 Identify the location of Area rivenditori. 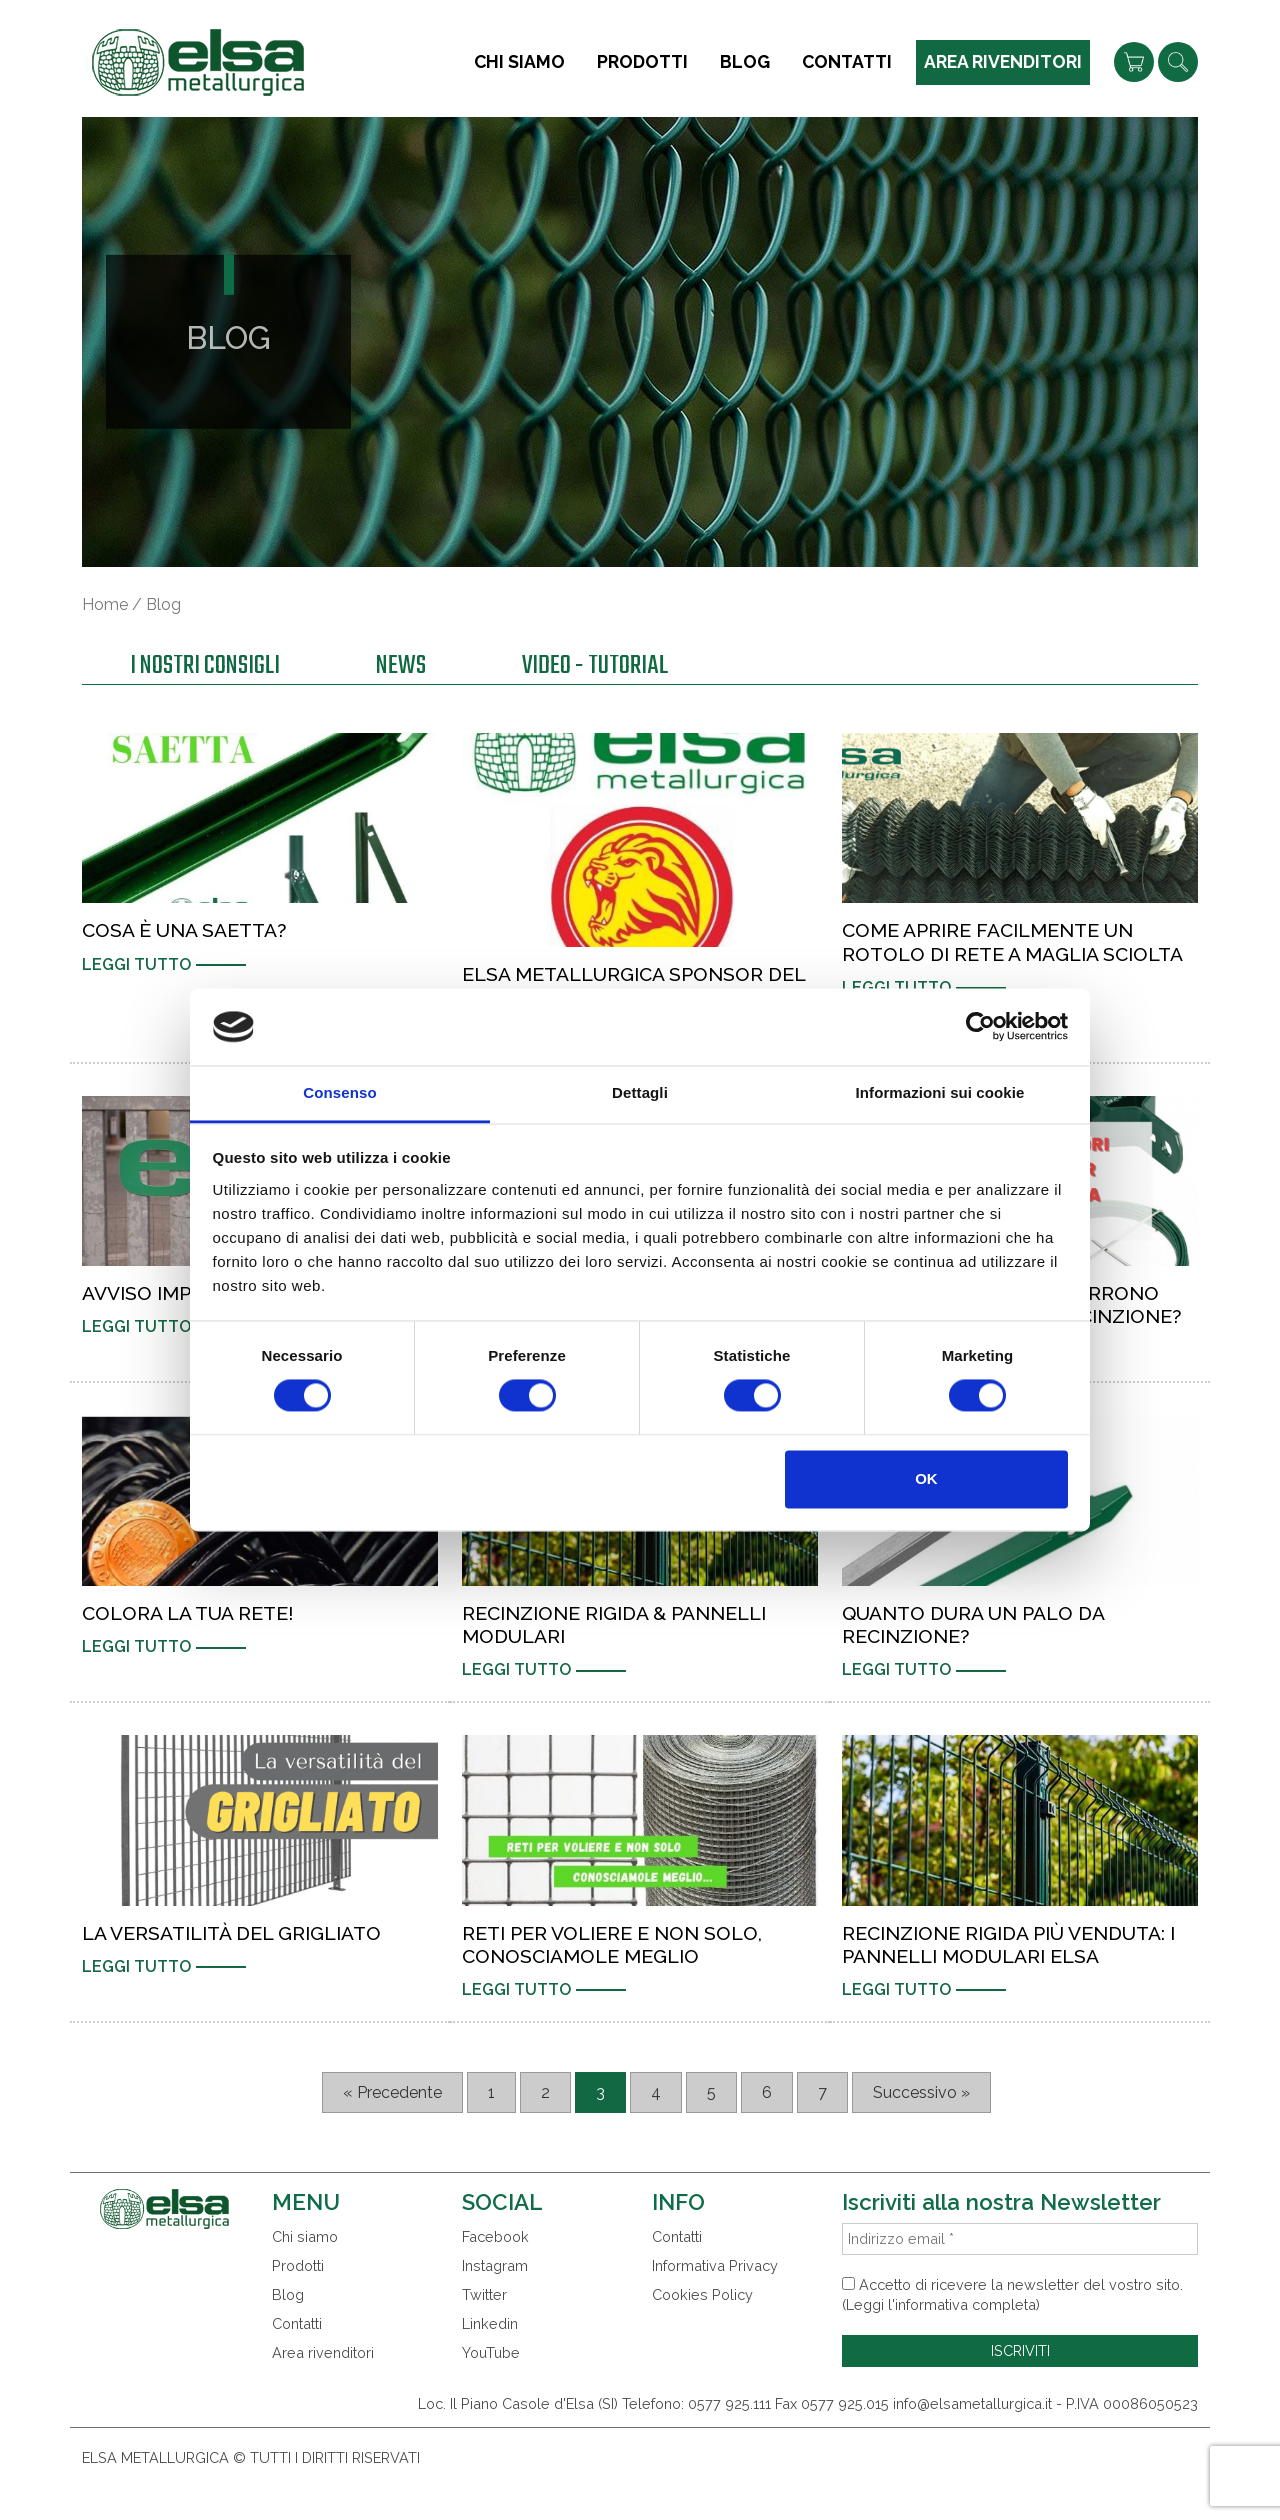
(1003, 61).